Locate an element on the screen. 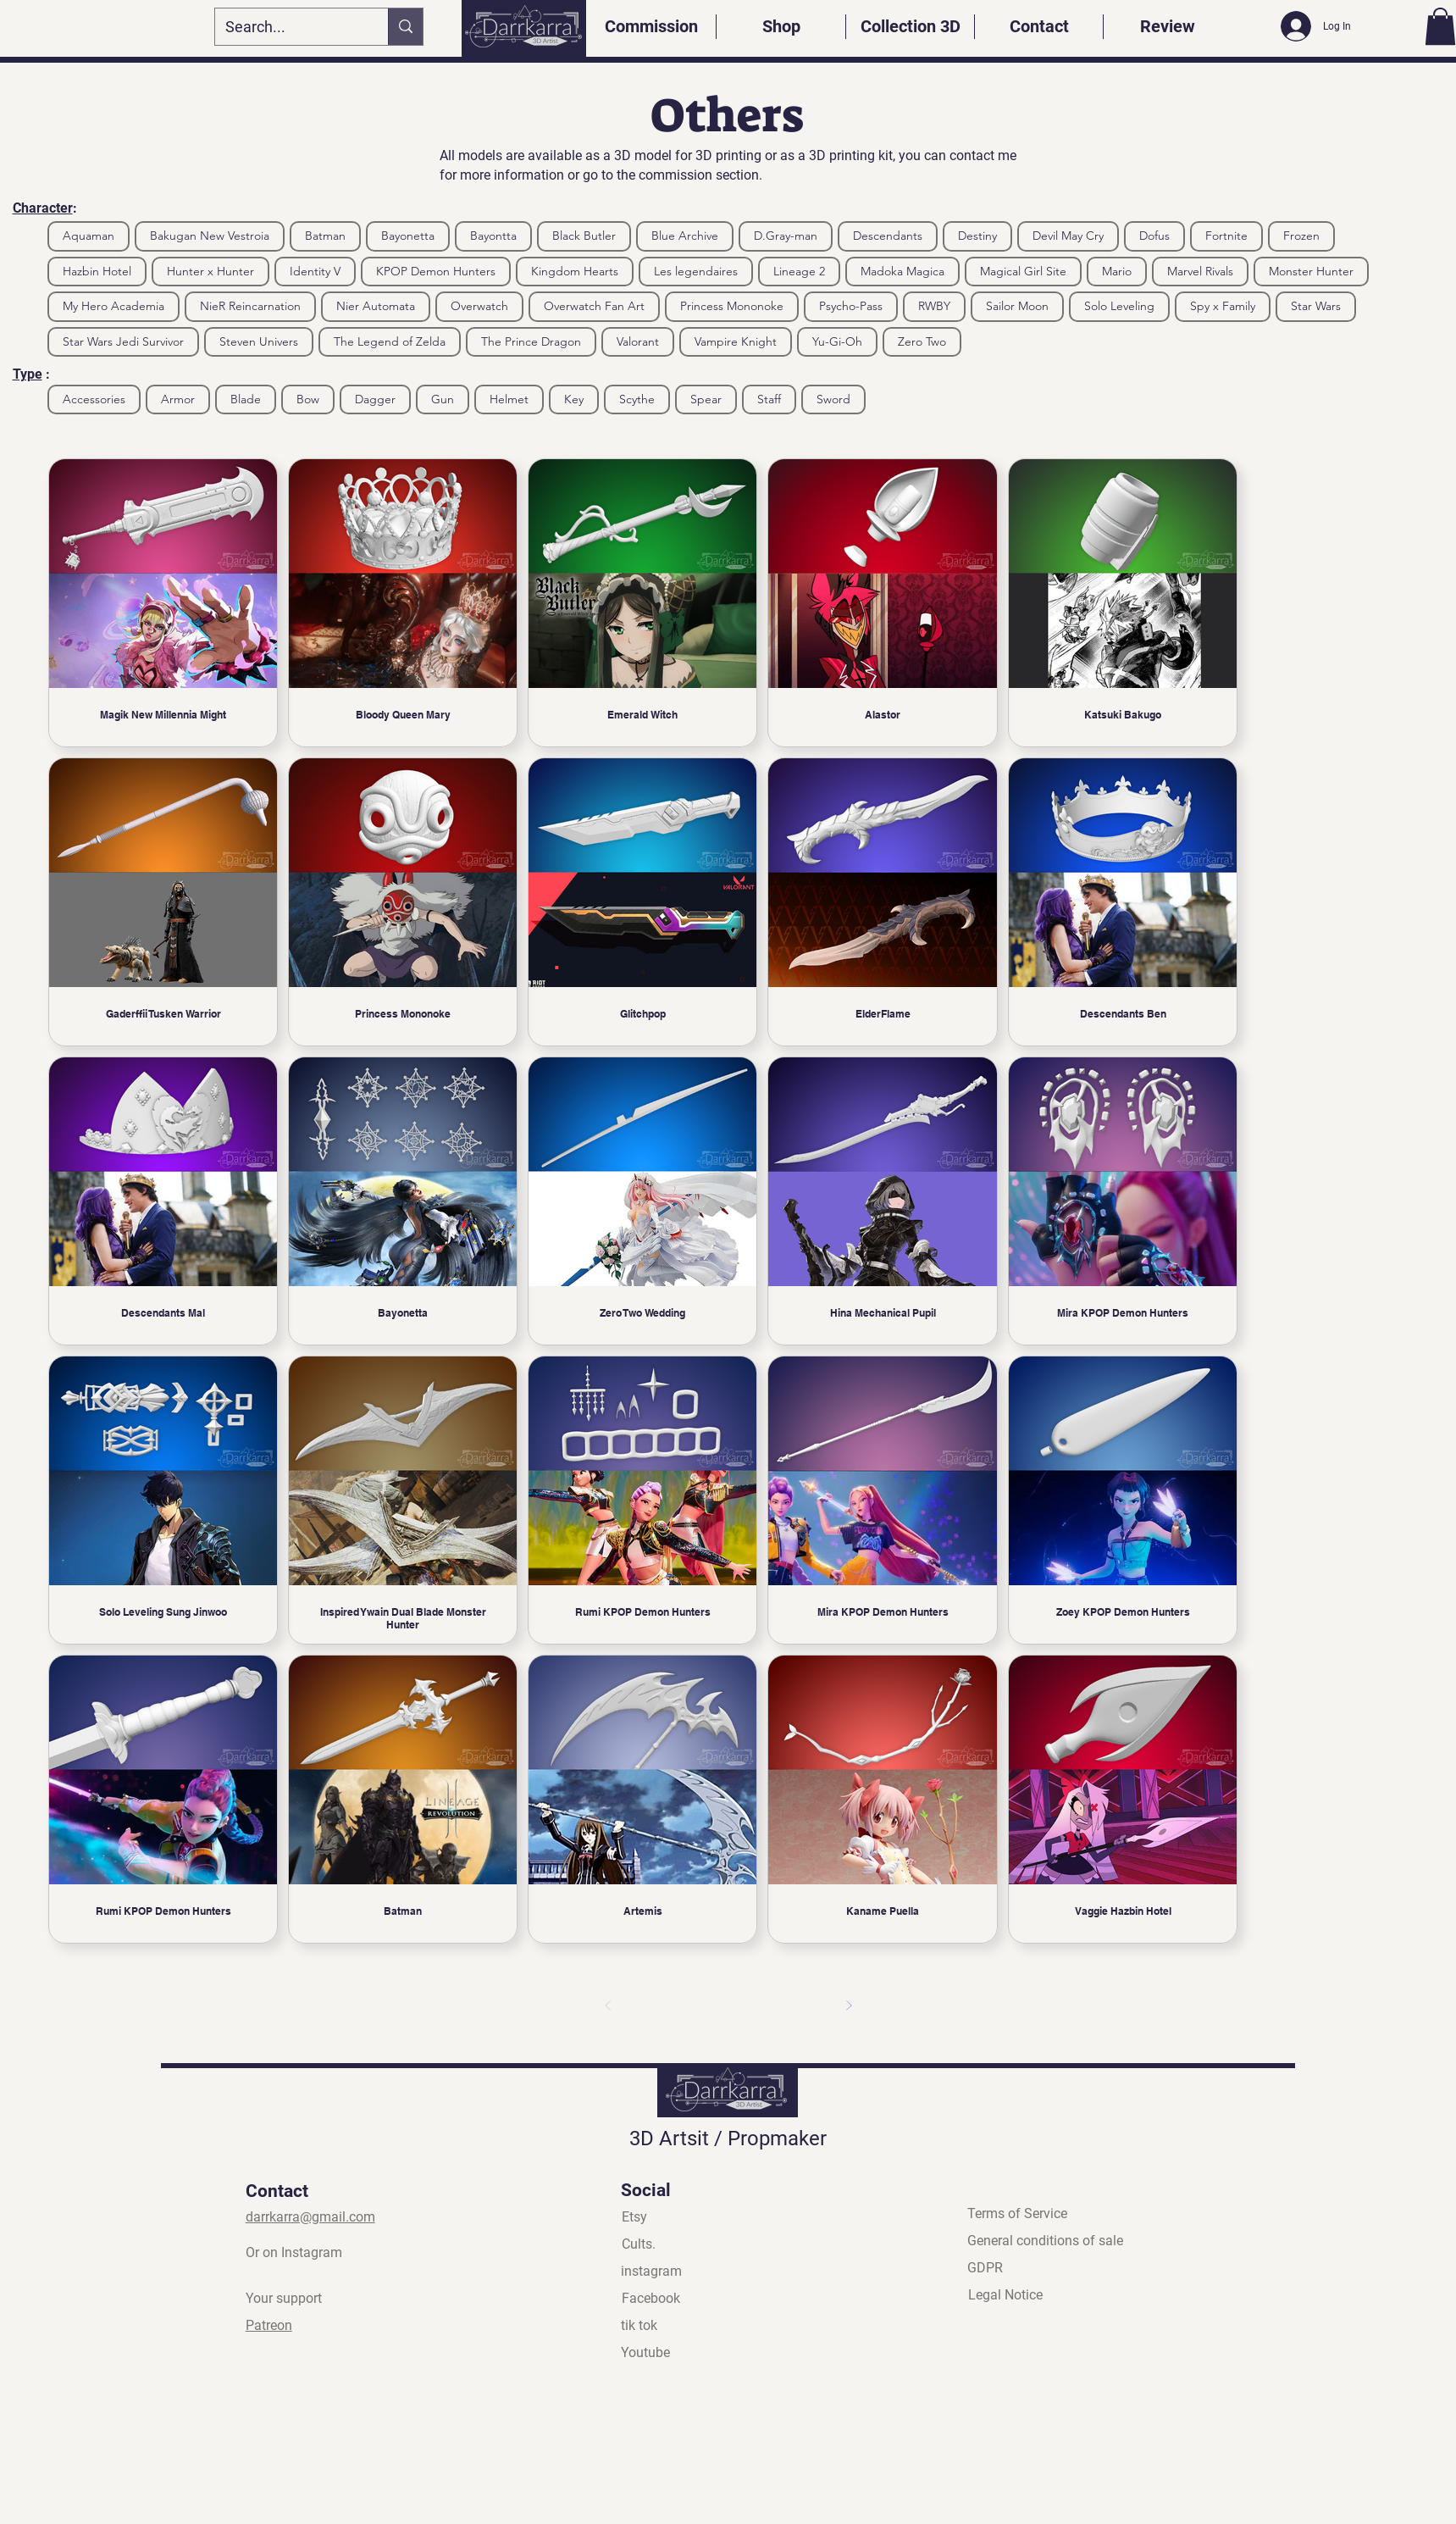  Identity V is located at coordinates (314, 271).